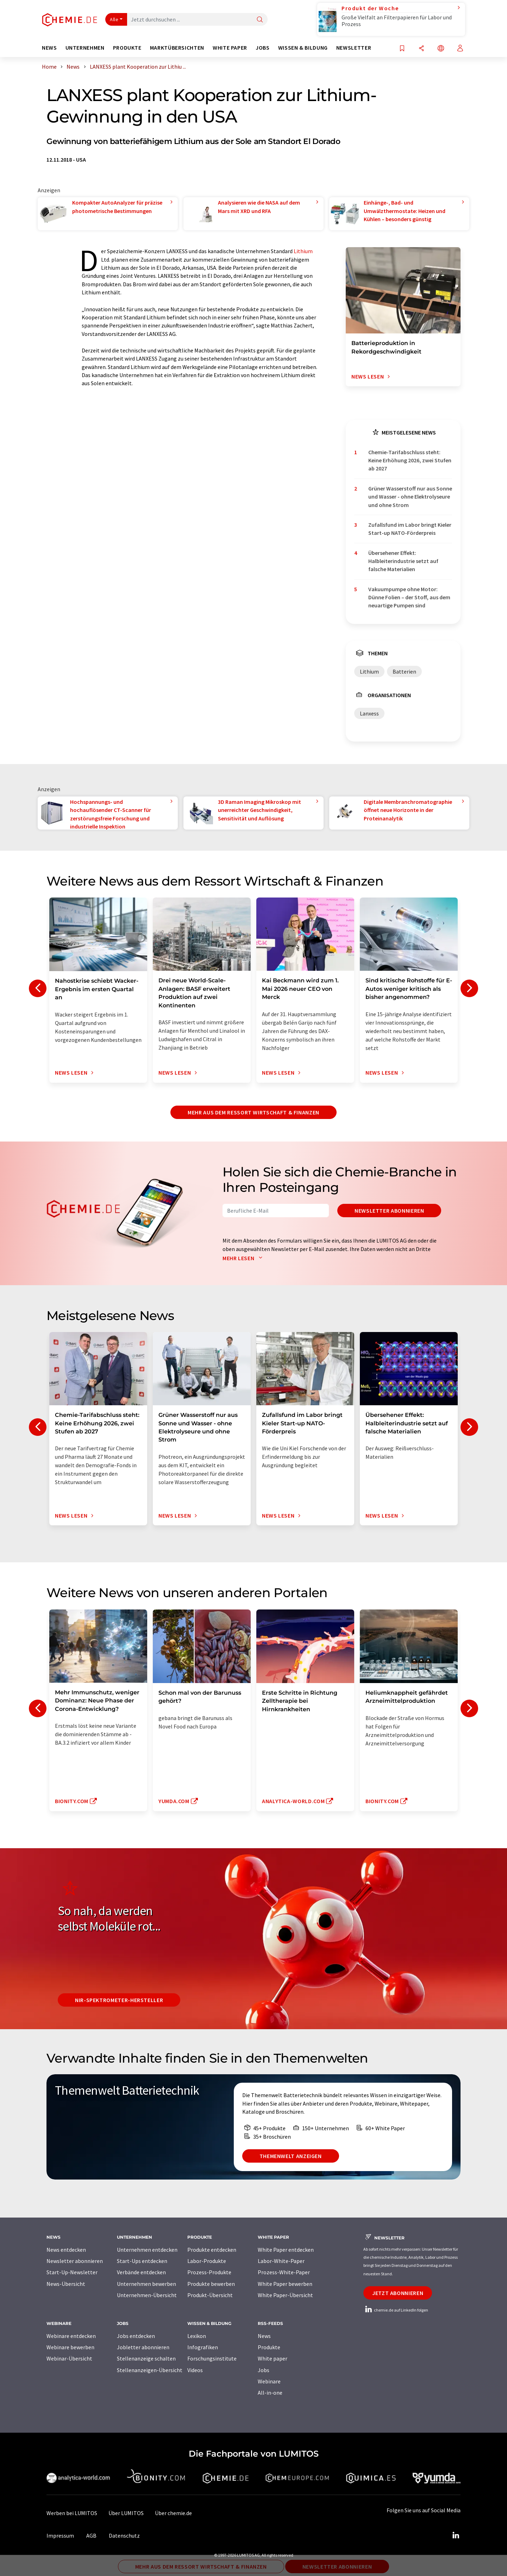 Image resolution: width=507 pixels, height=2576 pixels. I want to click on Webinar-Übersicht, so click(69, 2358).